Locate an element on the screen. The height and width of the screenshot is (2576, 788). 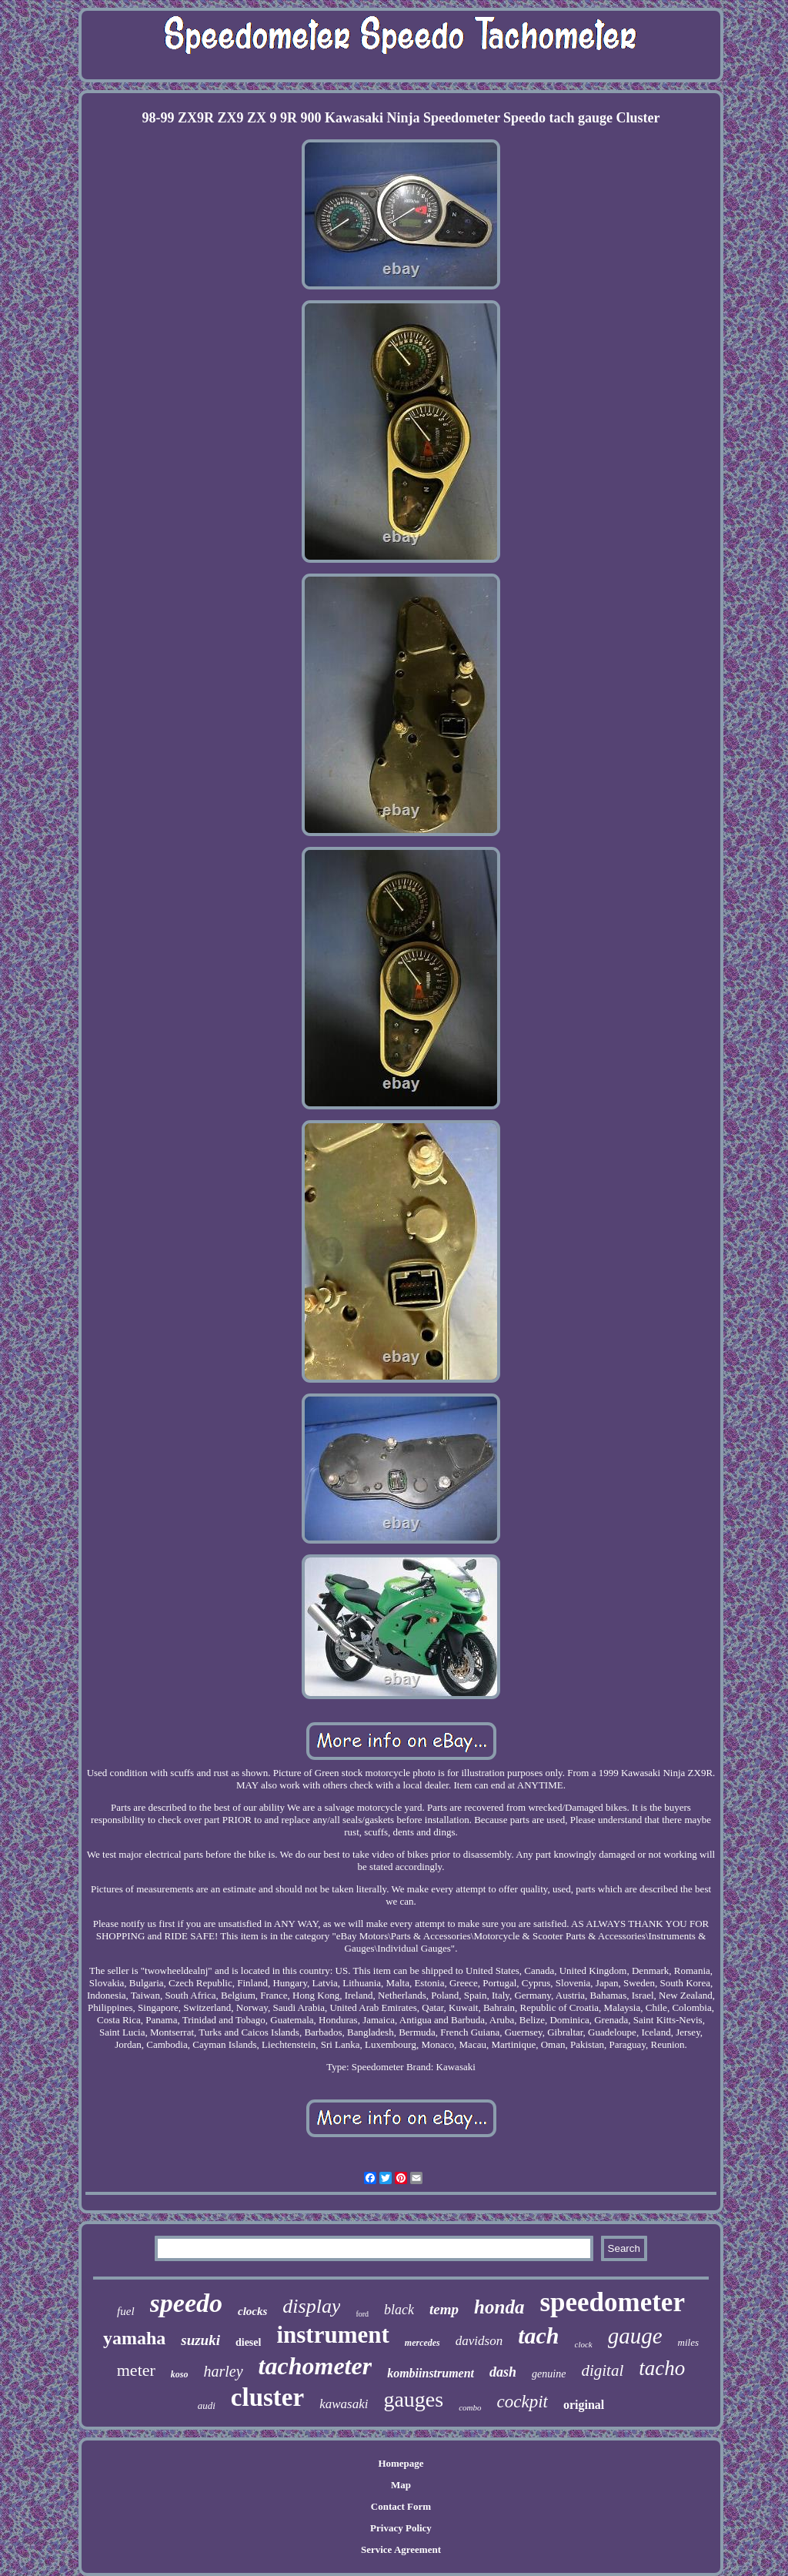
original is located at coordinates (583, 2404).